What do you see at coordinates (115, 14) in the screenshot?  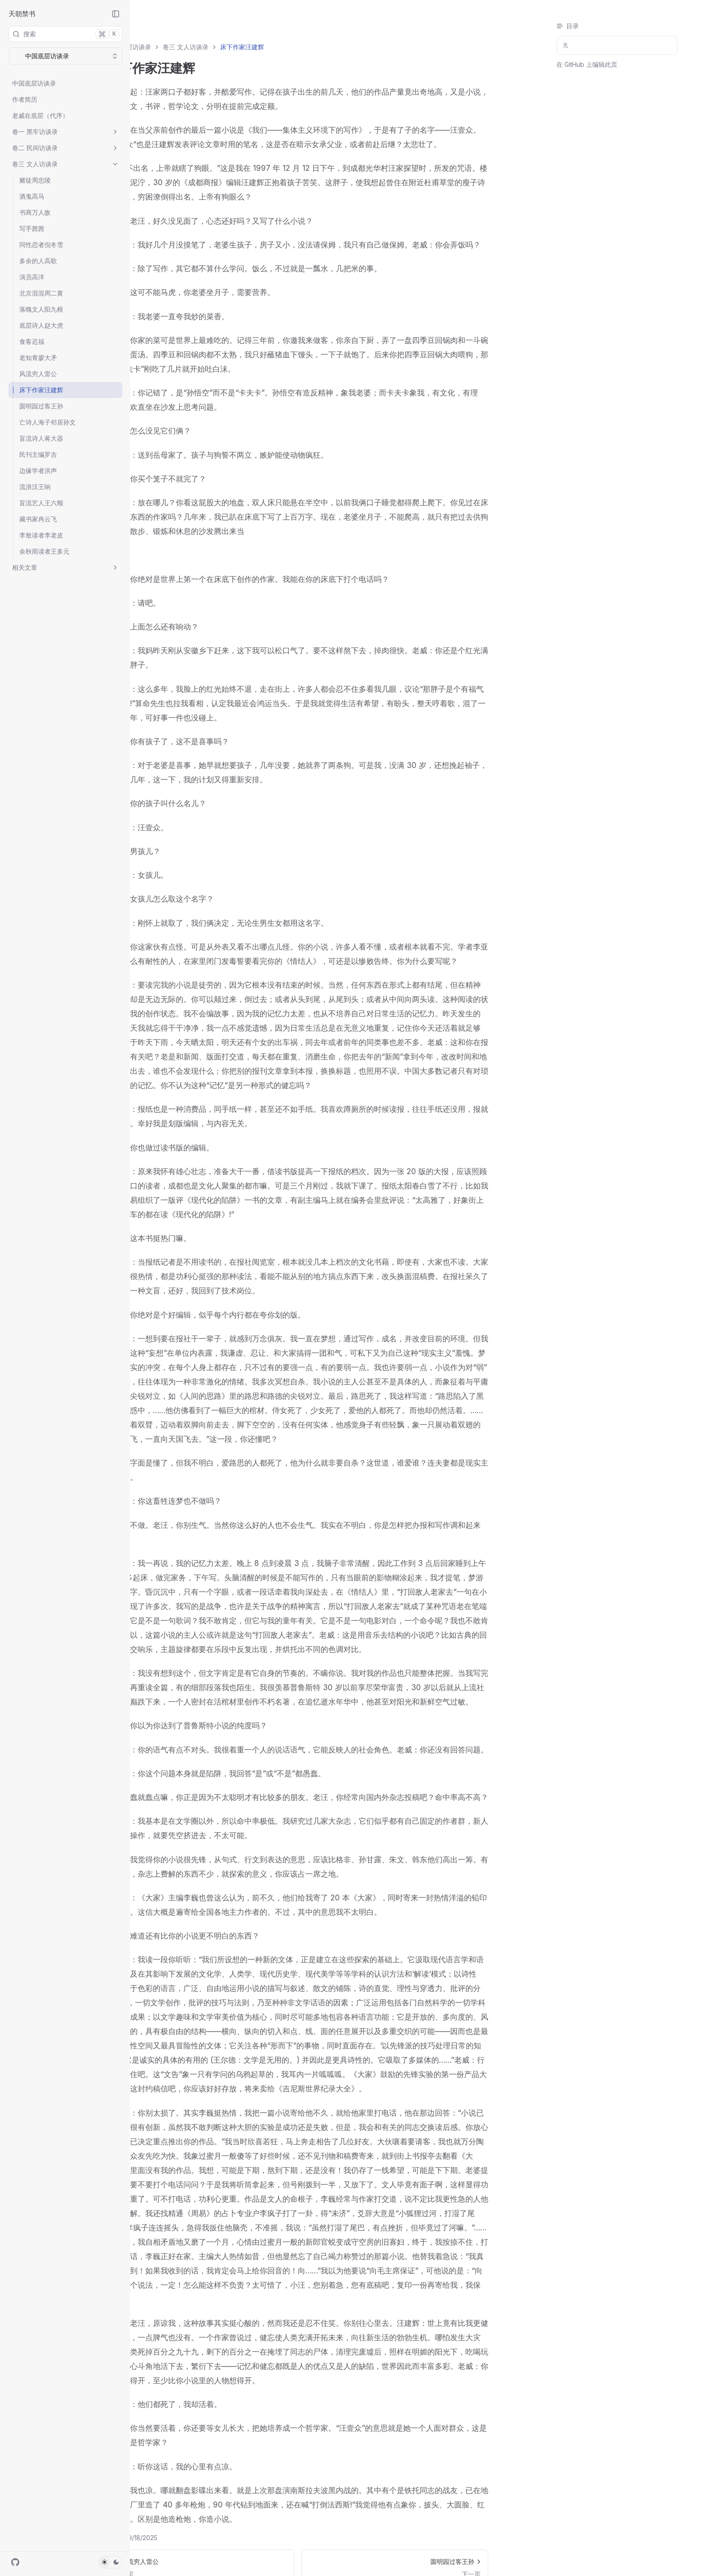 I see `[Collapse Sidebar]` at bounding box center [115, 14].